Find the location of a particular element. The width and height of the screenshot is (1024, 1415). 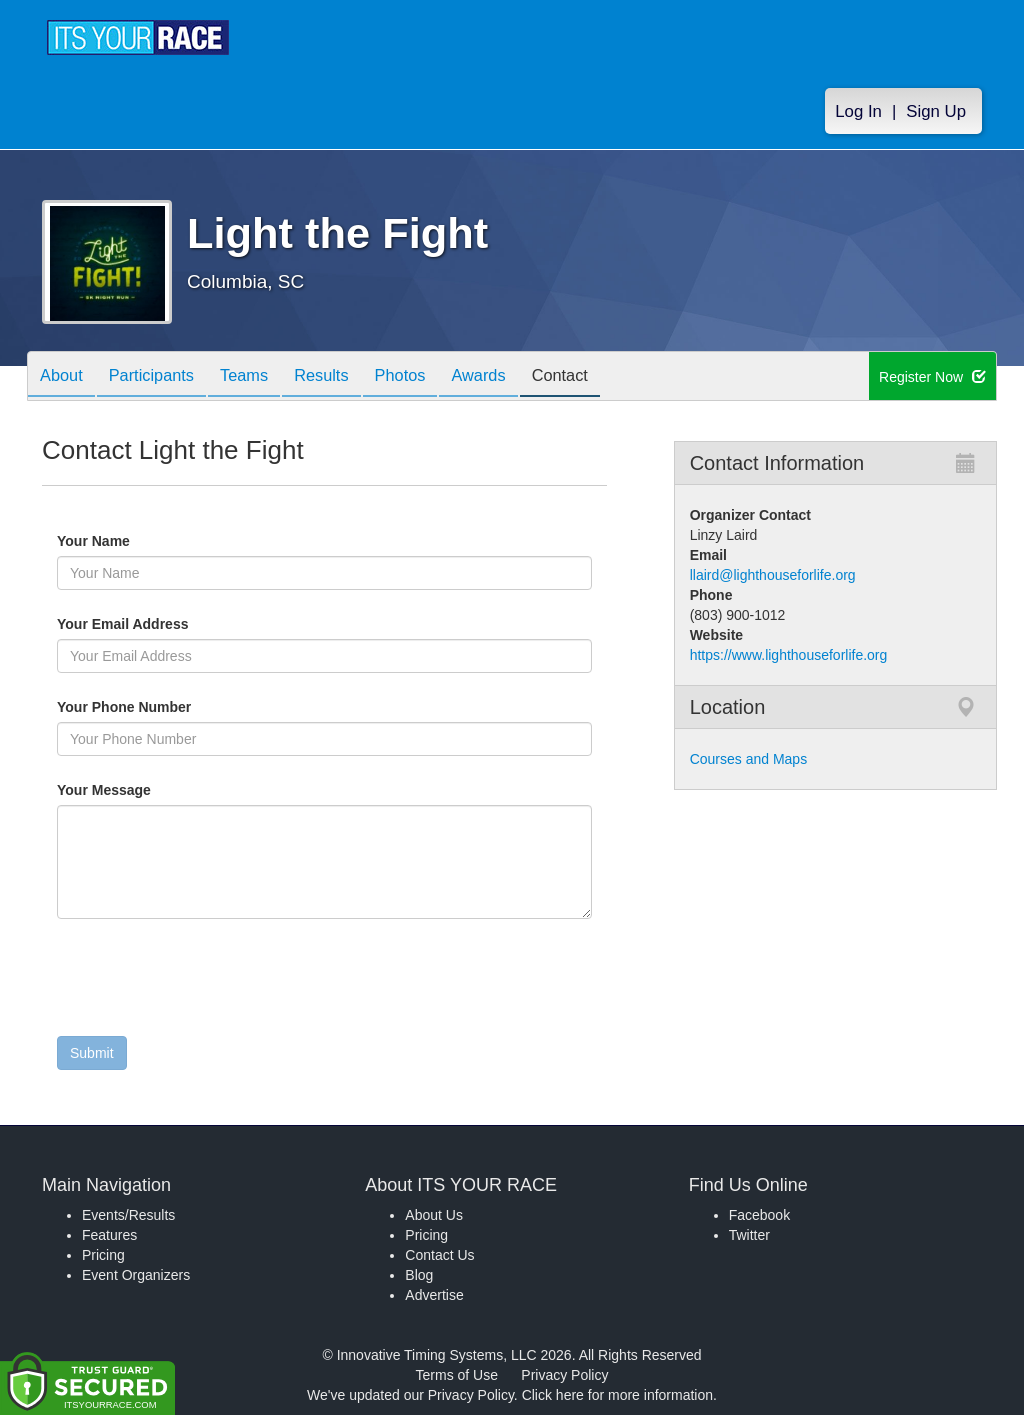

Awards is located at coordinates (520, 377).